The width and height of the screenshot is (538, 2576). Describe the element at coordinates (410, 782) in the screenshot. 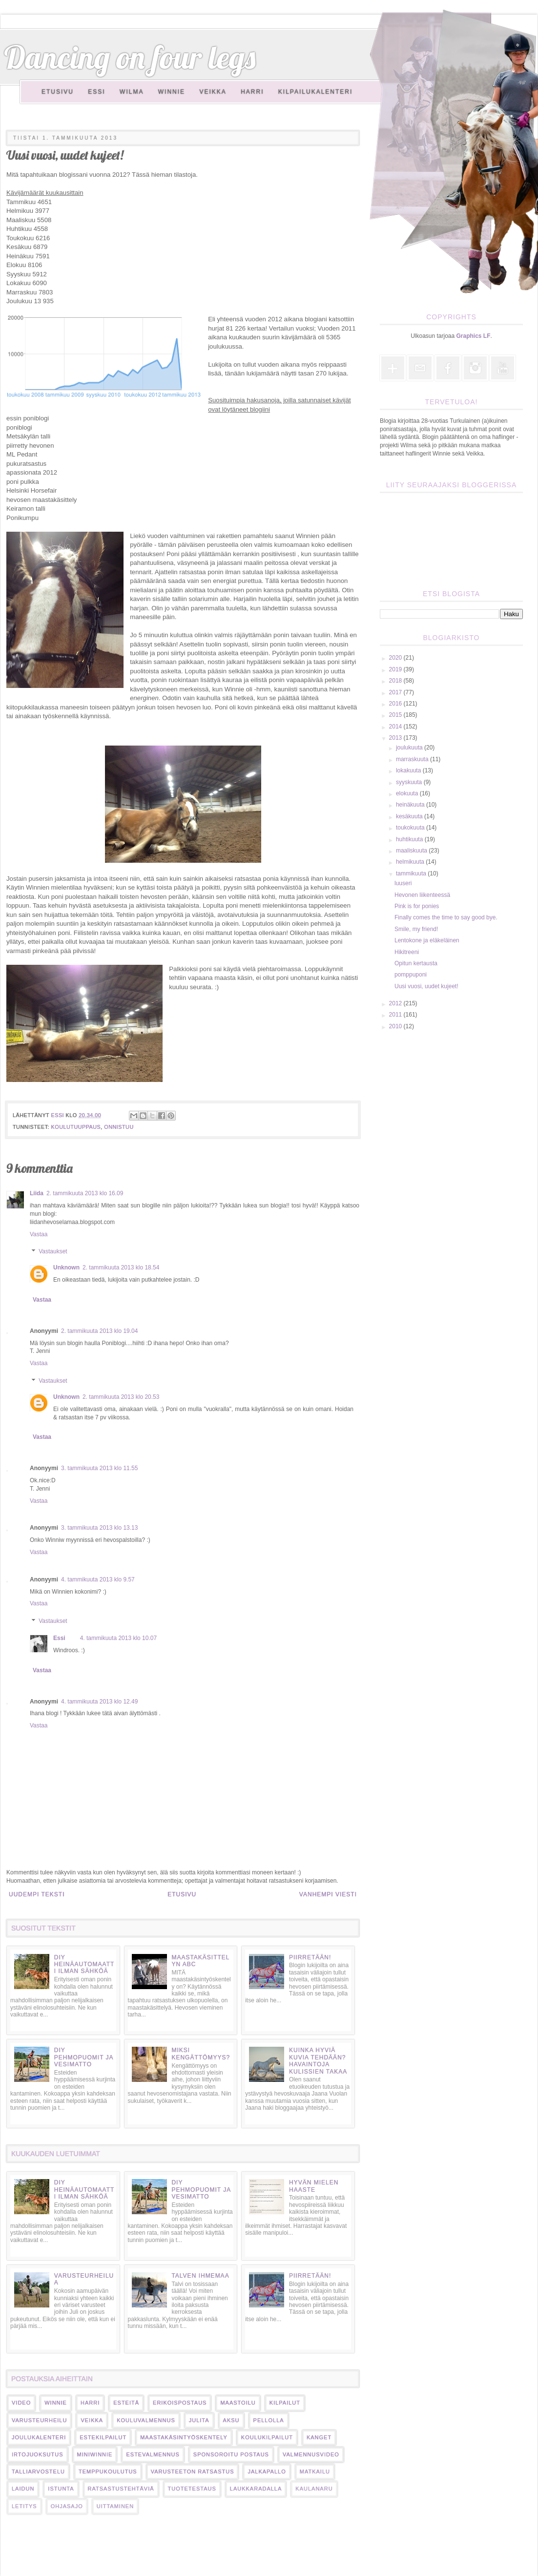

I see `syyskuuta` at that location.